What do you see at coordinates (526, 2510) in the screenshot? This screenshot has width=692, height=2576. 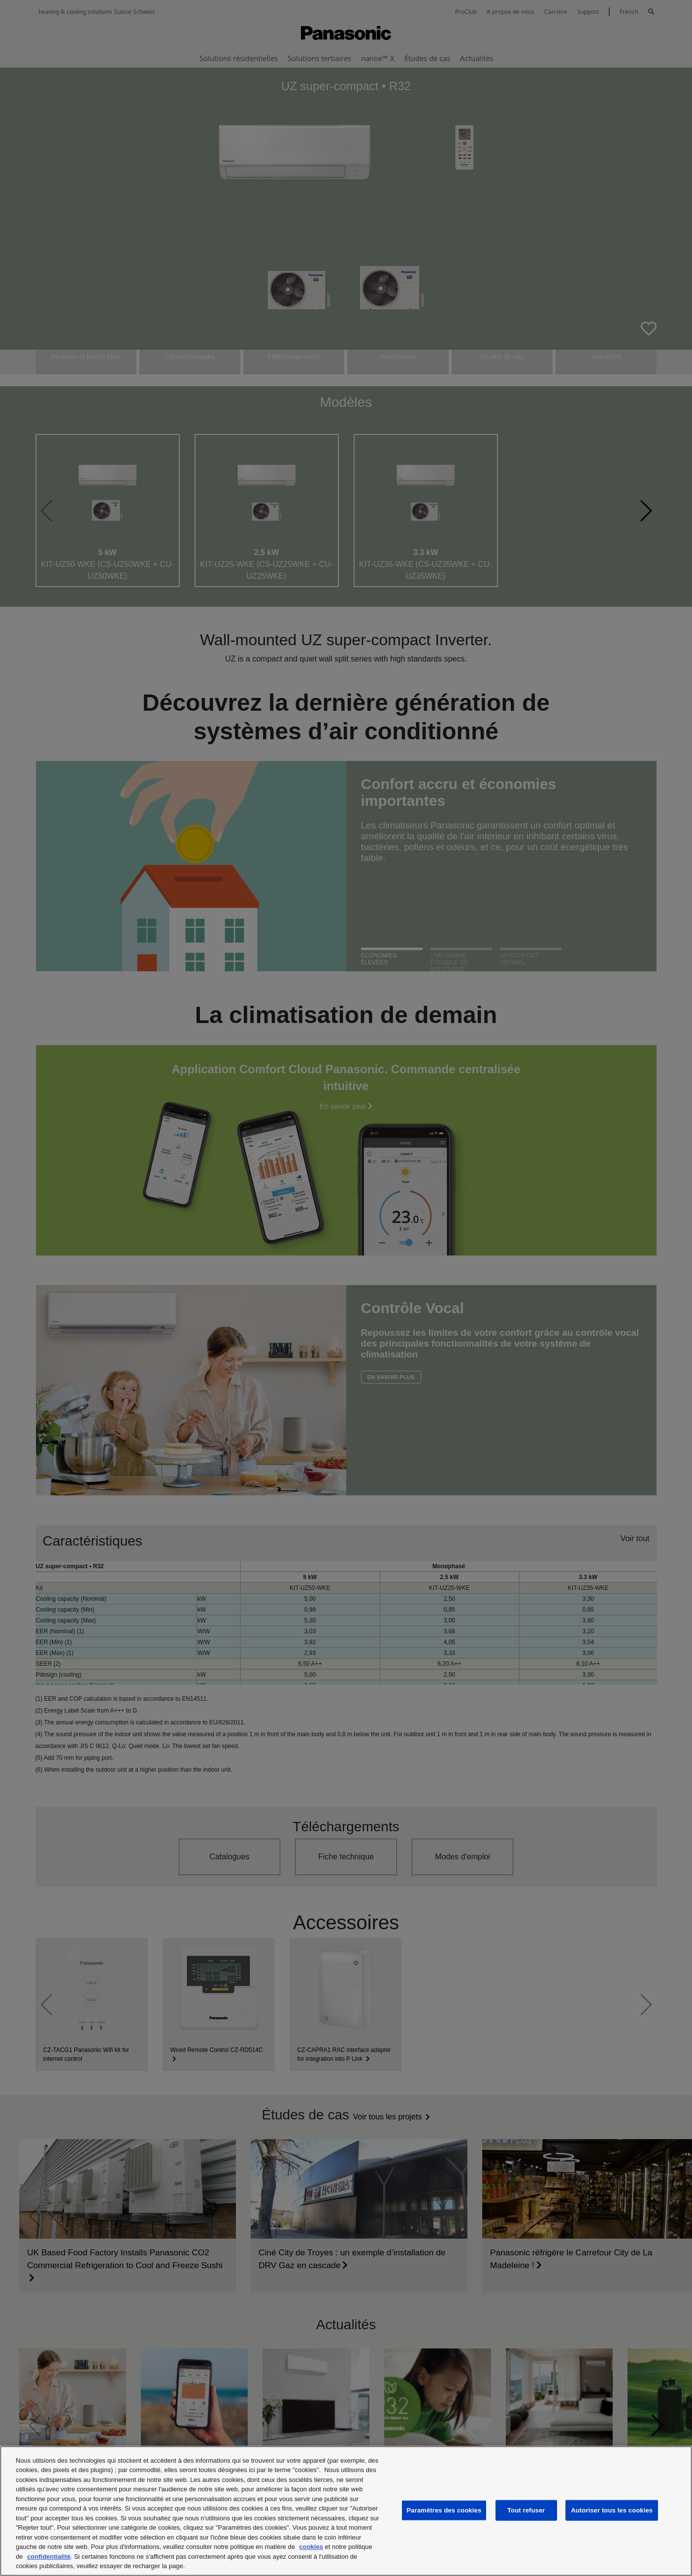 I see `Tout refuser` at bounding box center [526, 2510].